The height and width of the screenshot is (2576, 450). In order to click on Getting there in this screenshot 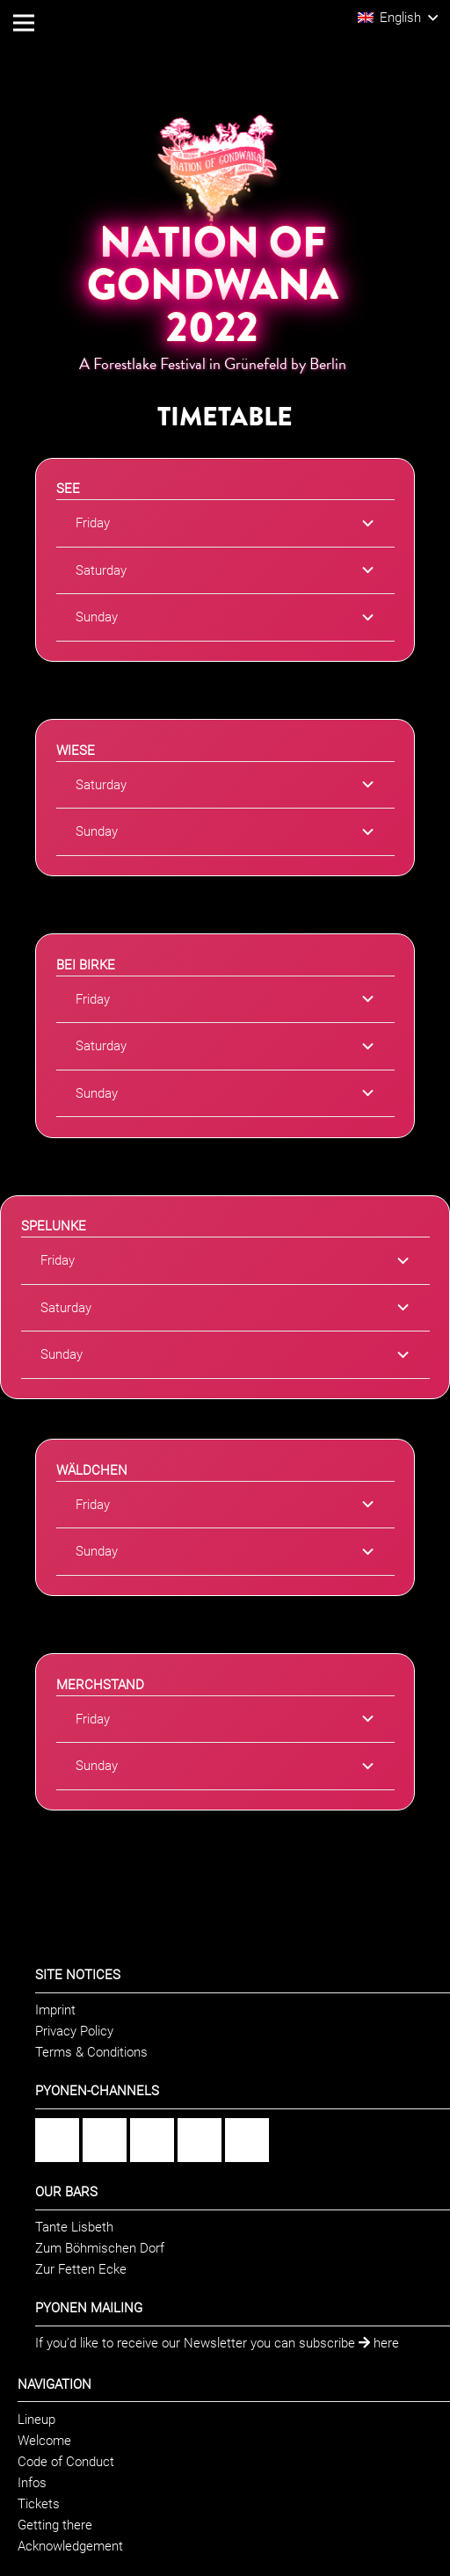, I will do `click(55, 2525)`.